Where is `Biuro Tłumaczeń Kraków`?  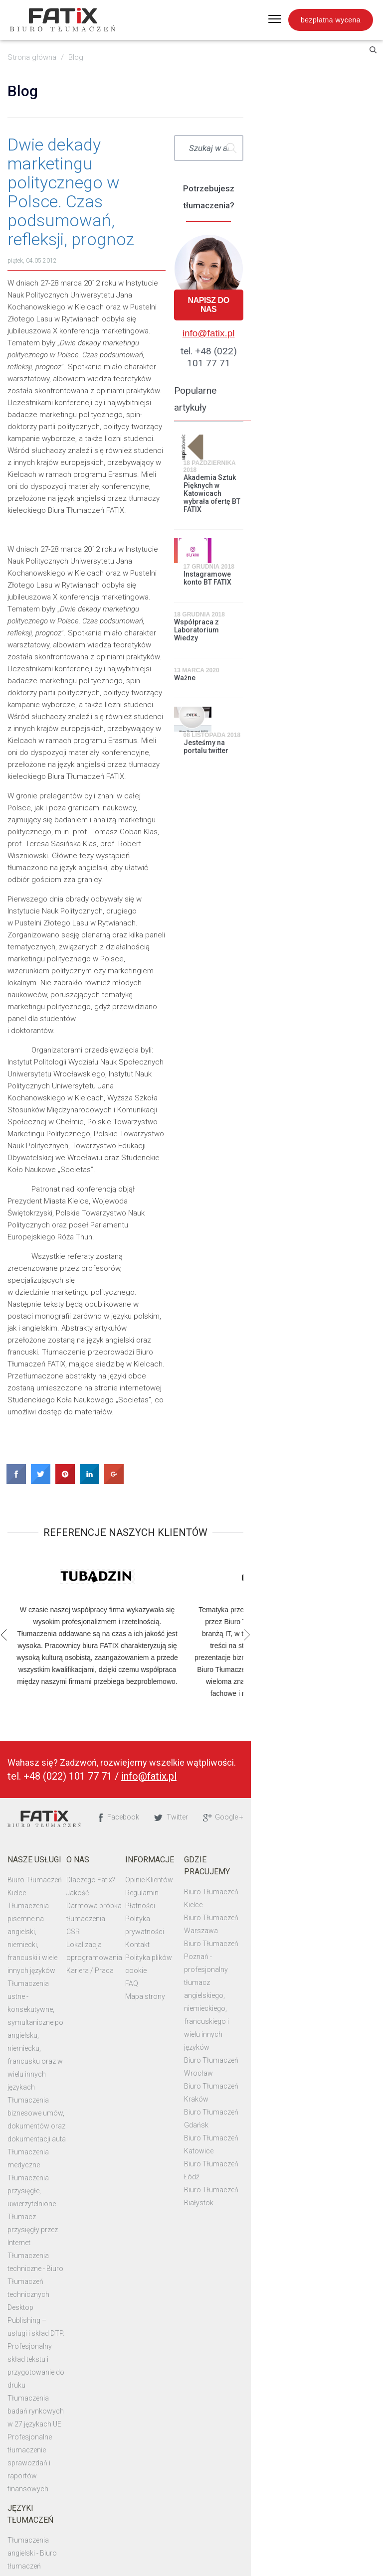 Biuro Tłumaczeń Kraków is located at coordinates (321, 1556).